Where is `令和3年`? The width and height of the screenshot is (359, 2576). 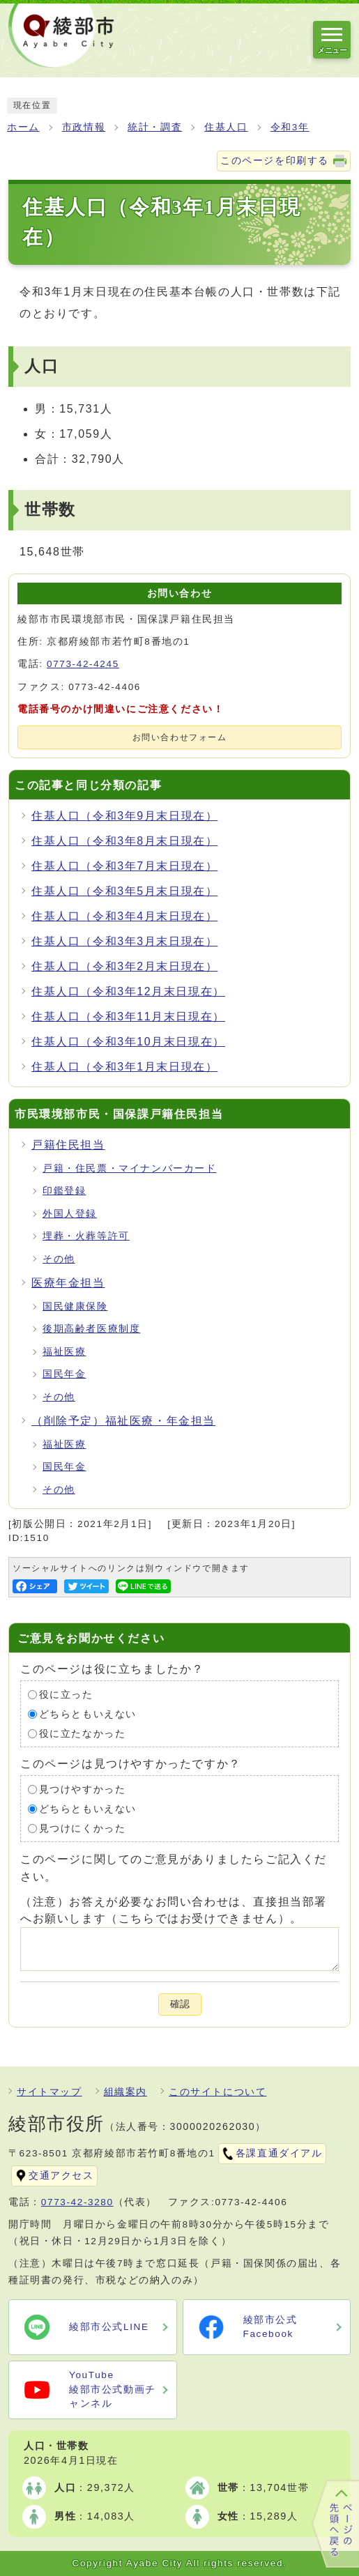 令和3年 is located at coordinates (290, 127).